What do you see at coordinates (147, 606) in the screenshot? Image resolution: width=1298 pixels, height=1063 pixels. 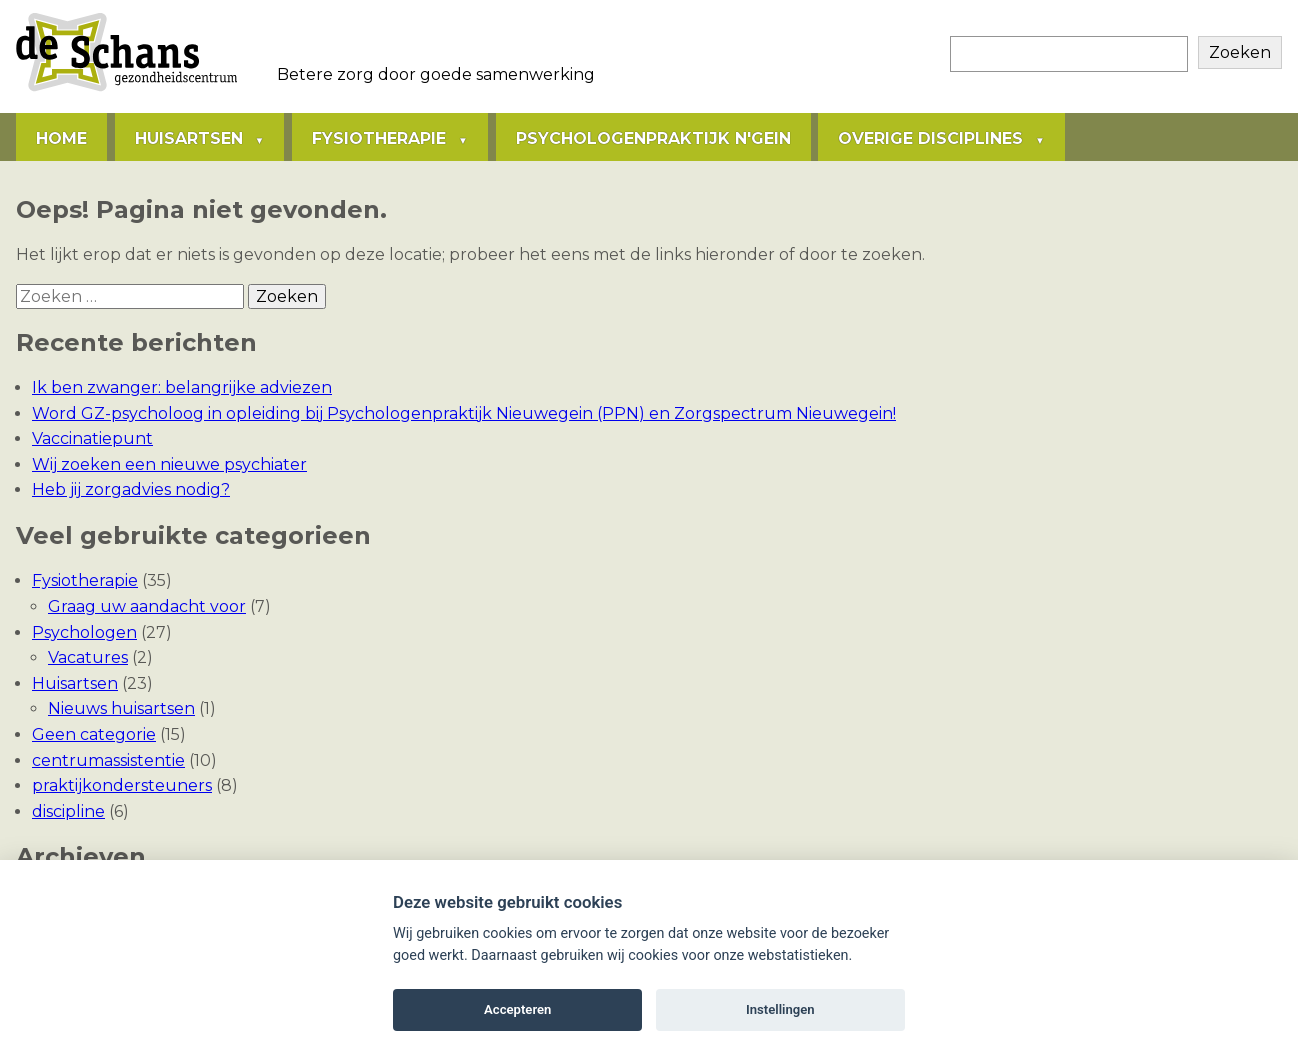 I see `Graag uw aandacht voor` at bounding box center [147, 606].